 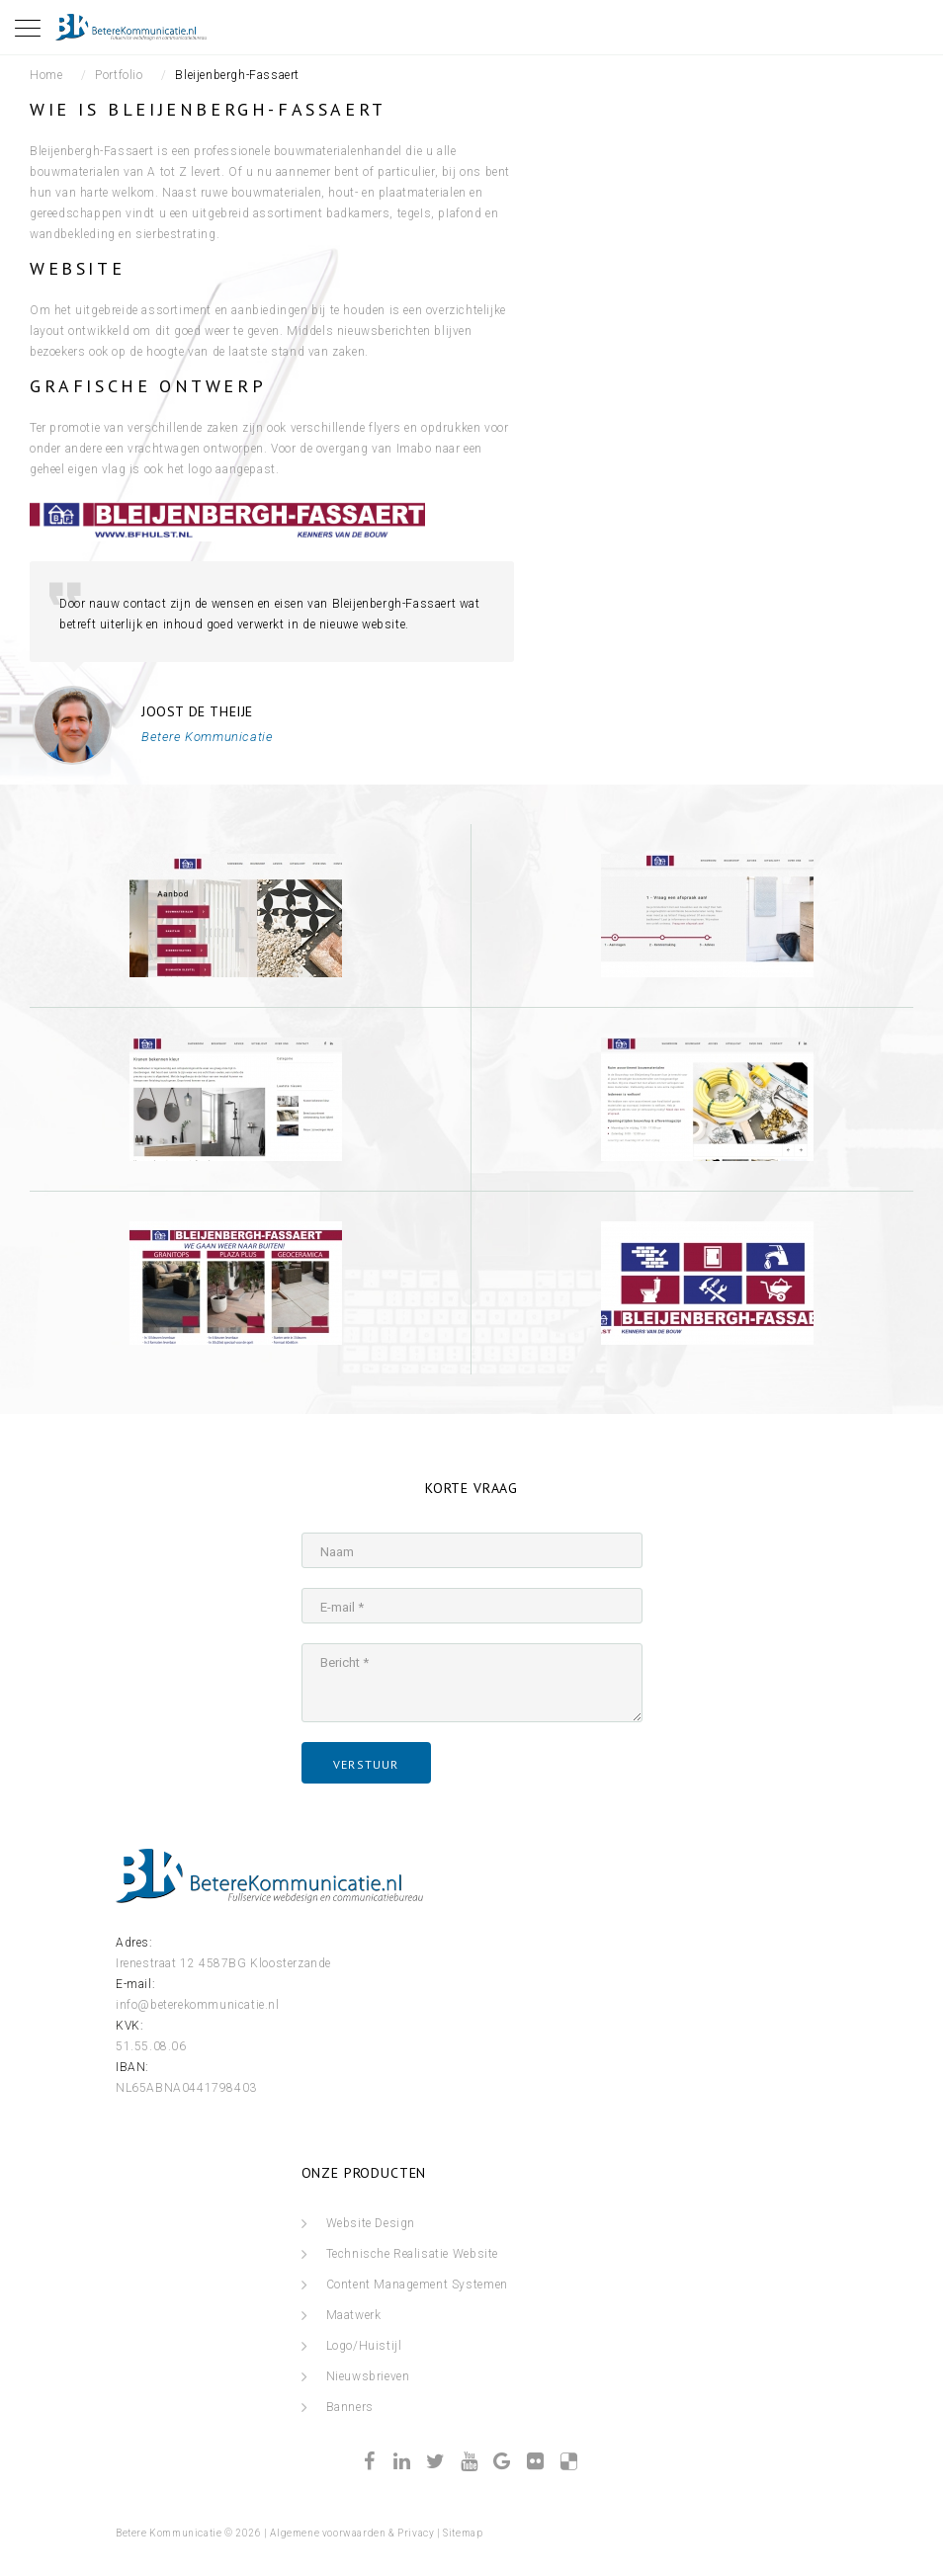 I want to click on Content Management Systemen, so click(x=417, y=2284).